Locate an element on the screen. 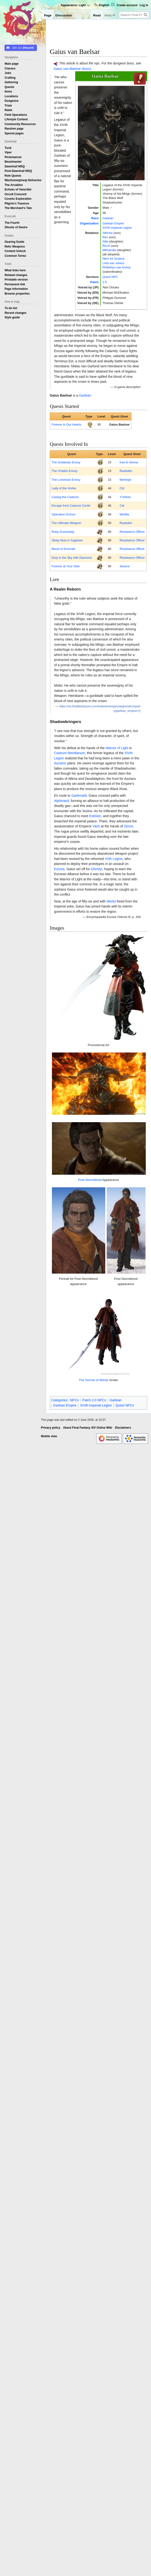 This screenshot has height=2576, width=151. Ghimlyt is located at coordinates (96, 869).